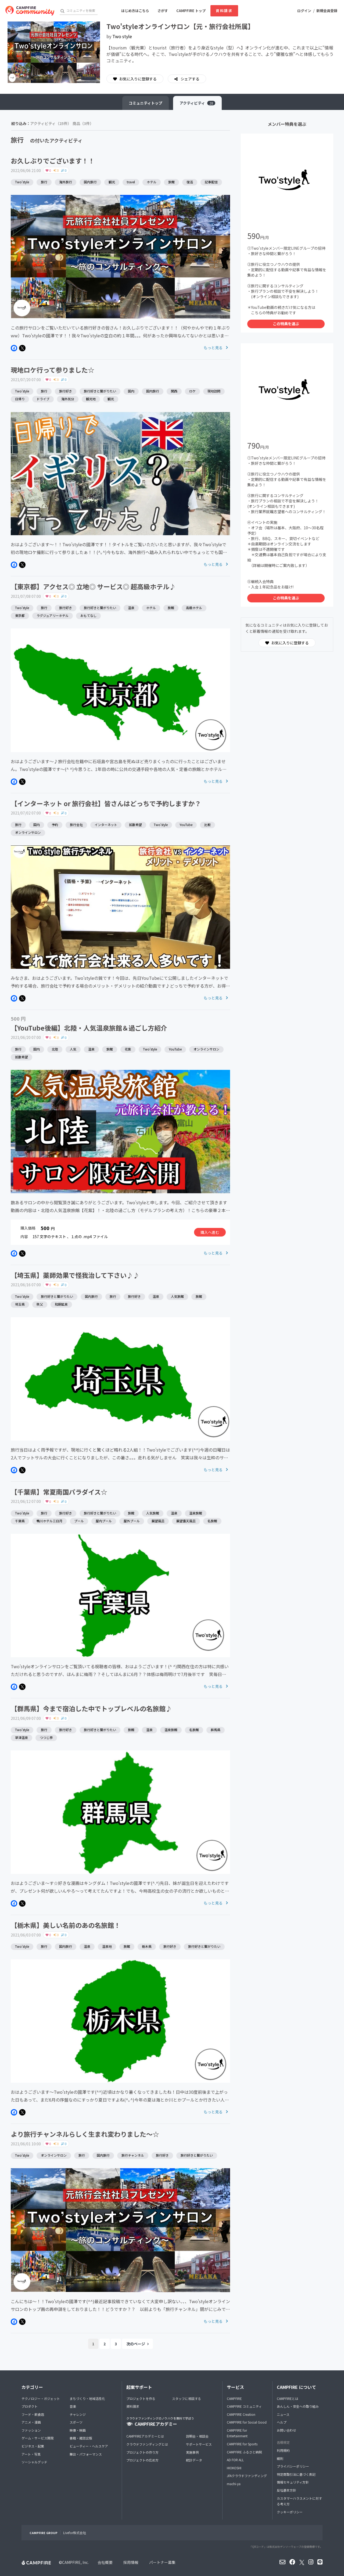 The width and height of the screenshot is (344, 2576). Describe the element at coordinates (20, 398) in the screenshot. I see `日帰り` at that location.